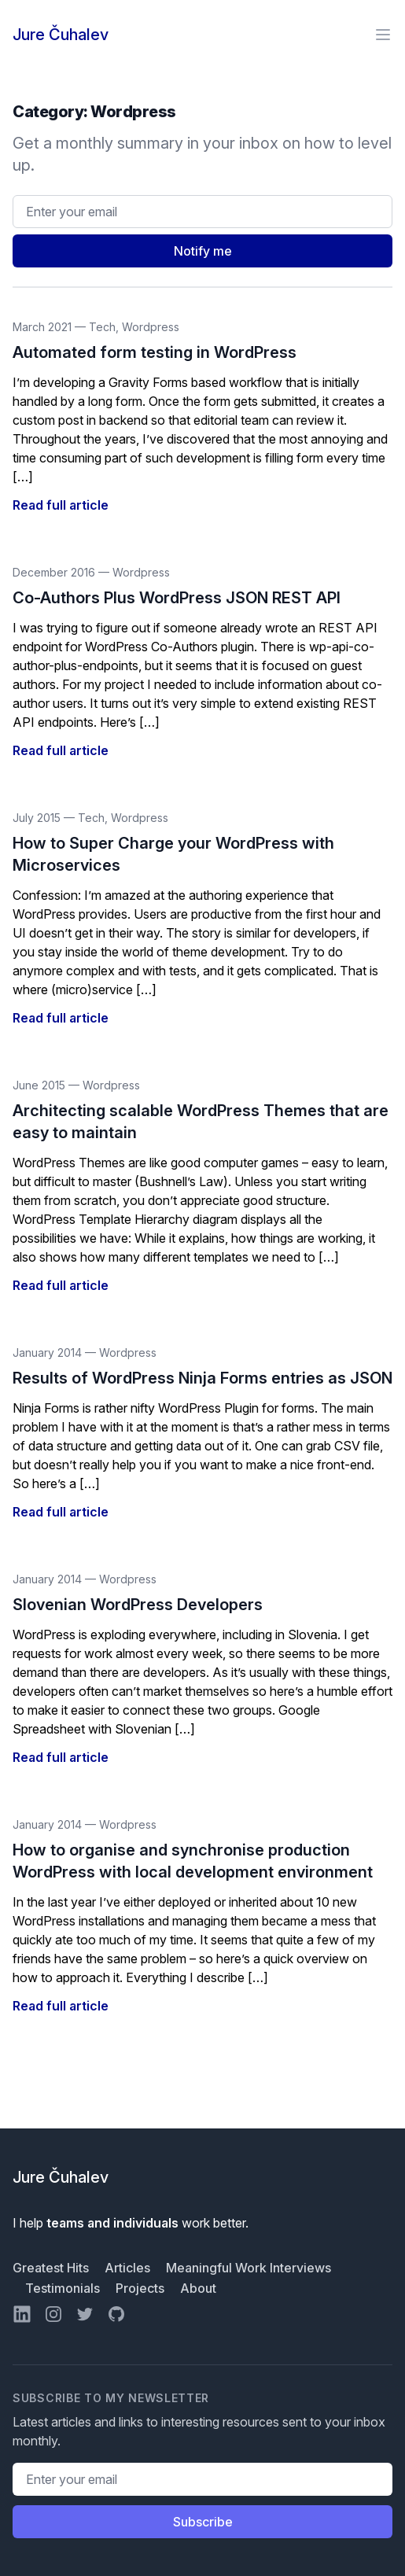 This screenshot has height=2576, width=405. Describe the element at coordinates (198, 2288) in the screenshot. I see `About` at that location.